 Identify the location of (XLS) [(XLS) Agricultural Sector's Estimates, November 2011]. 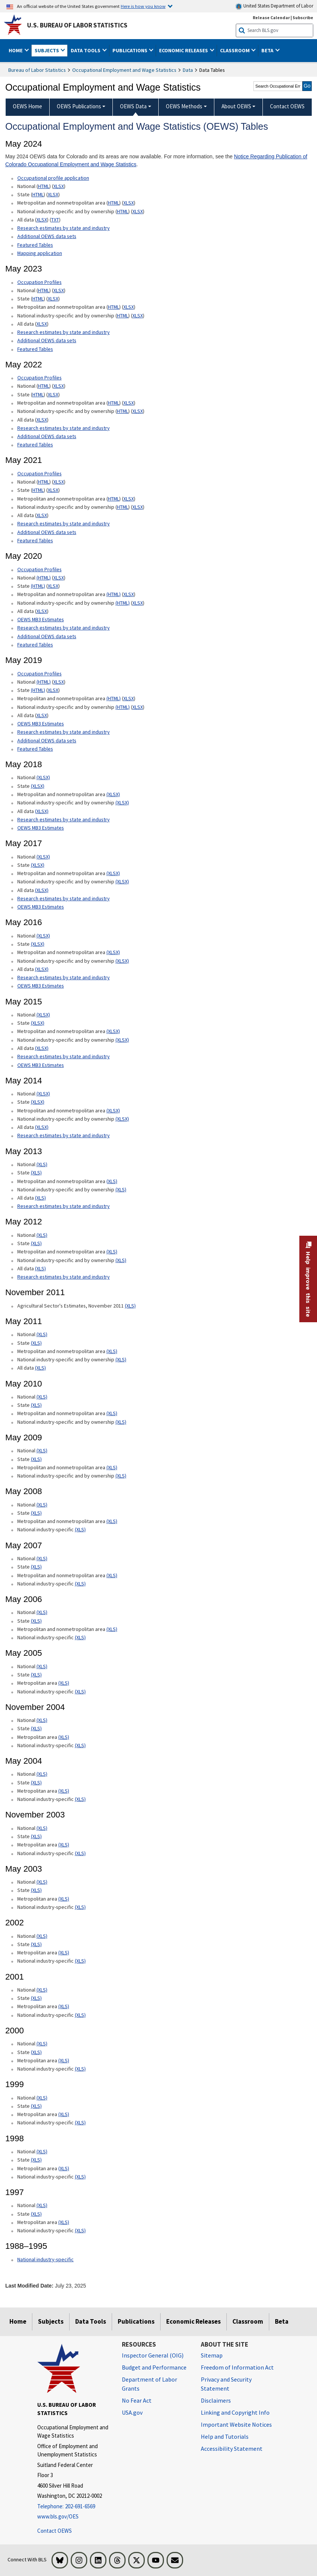
(130, 1305).